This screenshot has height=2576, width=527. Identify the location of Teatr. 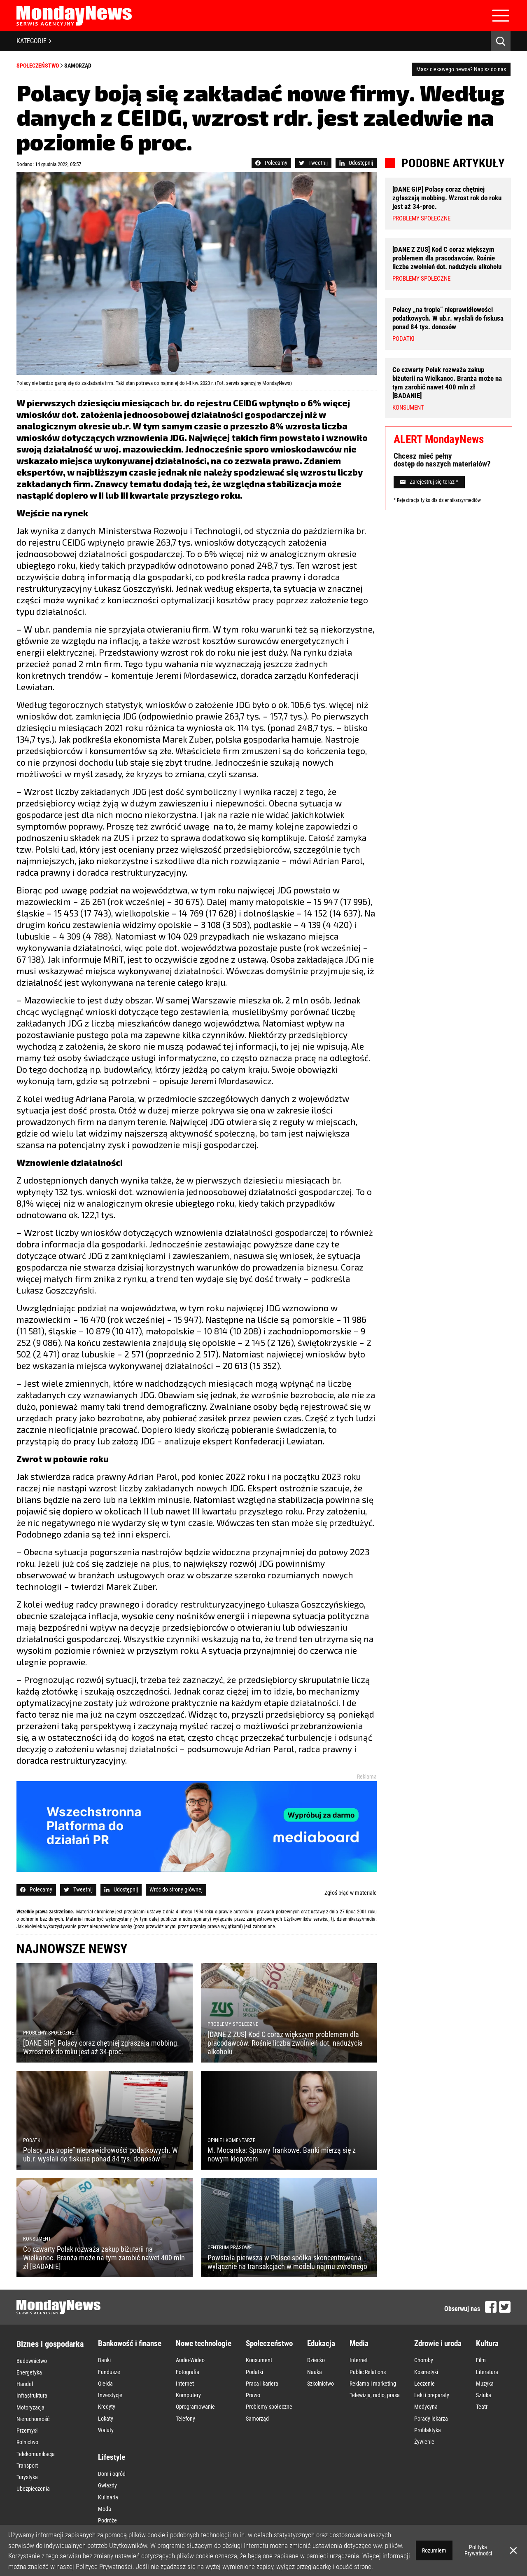
(481, 2393).